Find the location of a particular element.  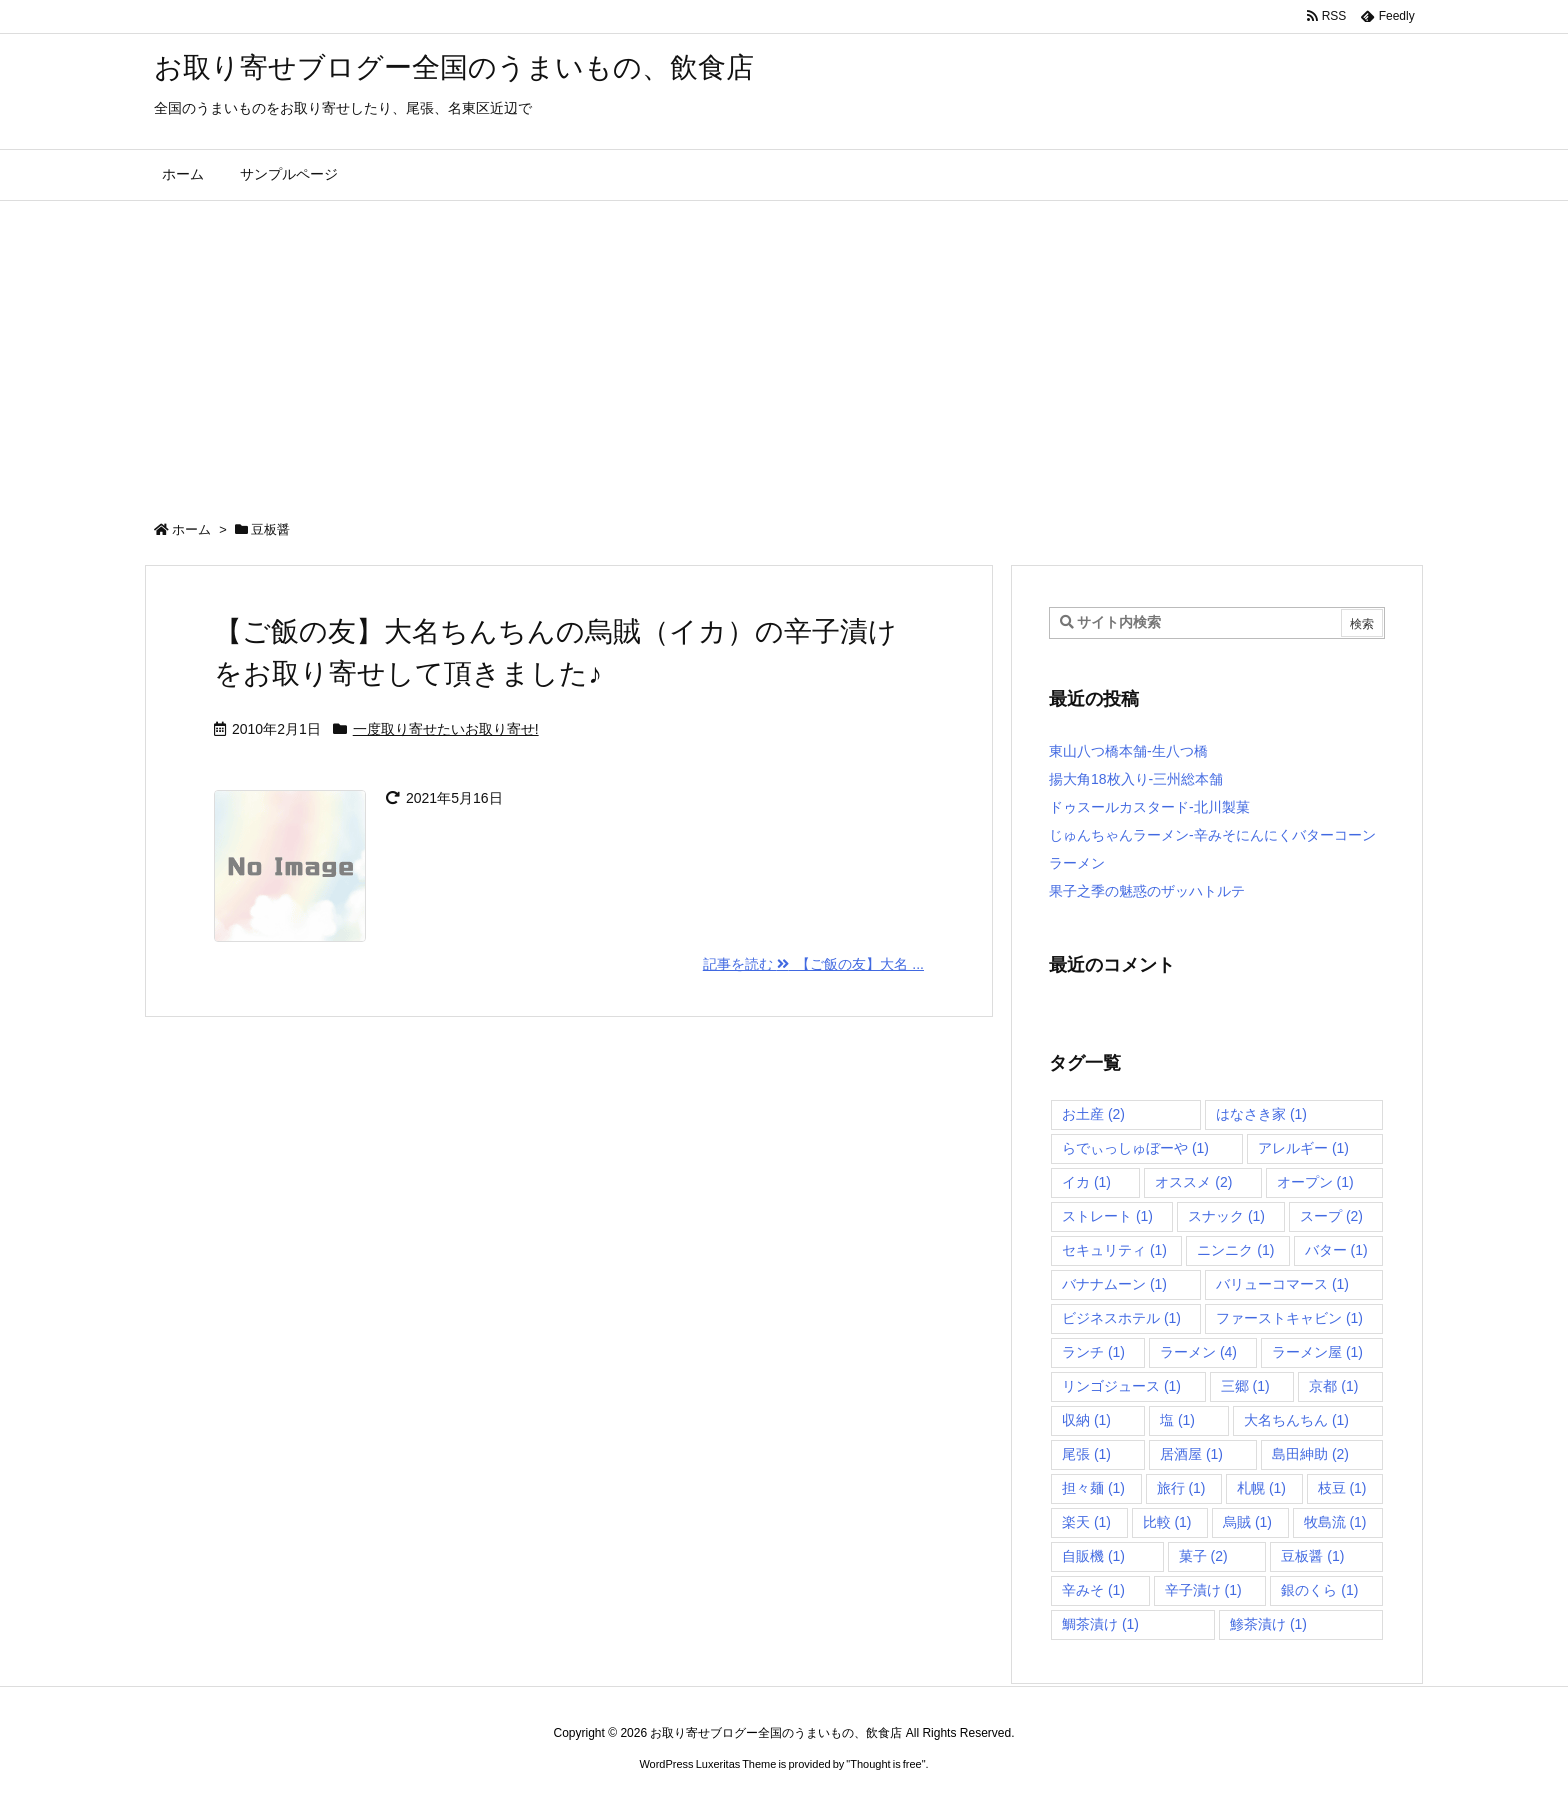

自販機 [自販機 (1個の項目)] is located at coordinates (1093, 1556).